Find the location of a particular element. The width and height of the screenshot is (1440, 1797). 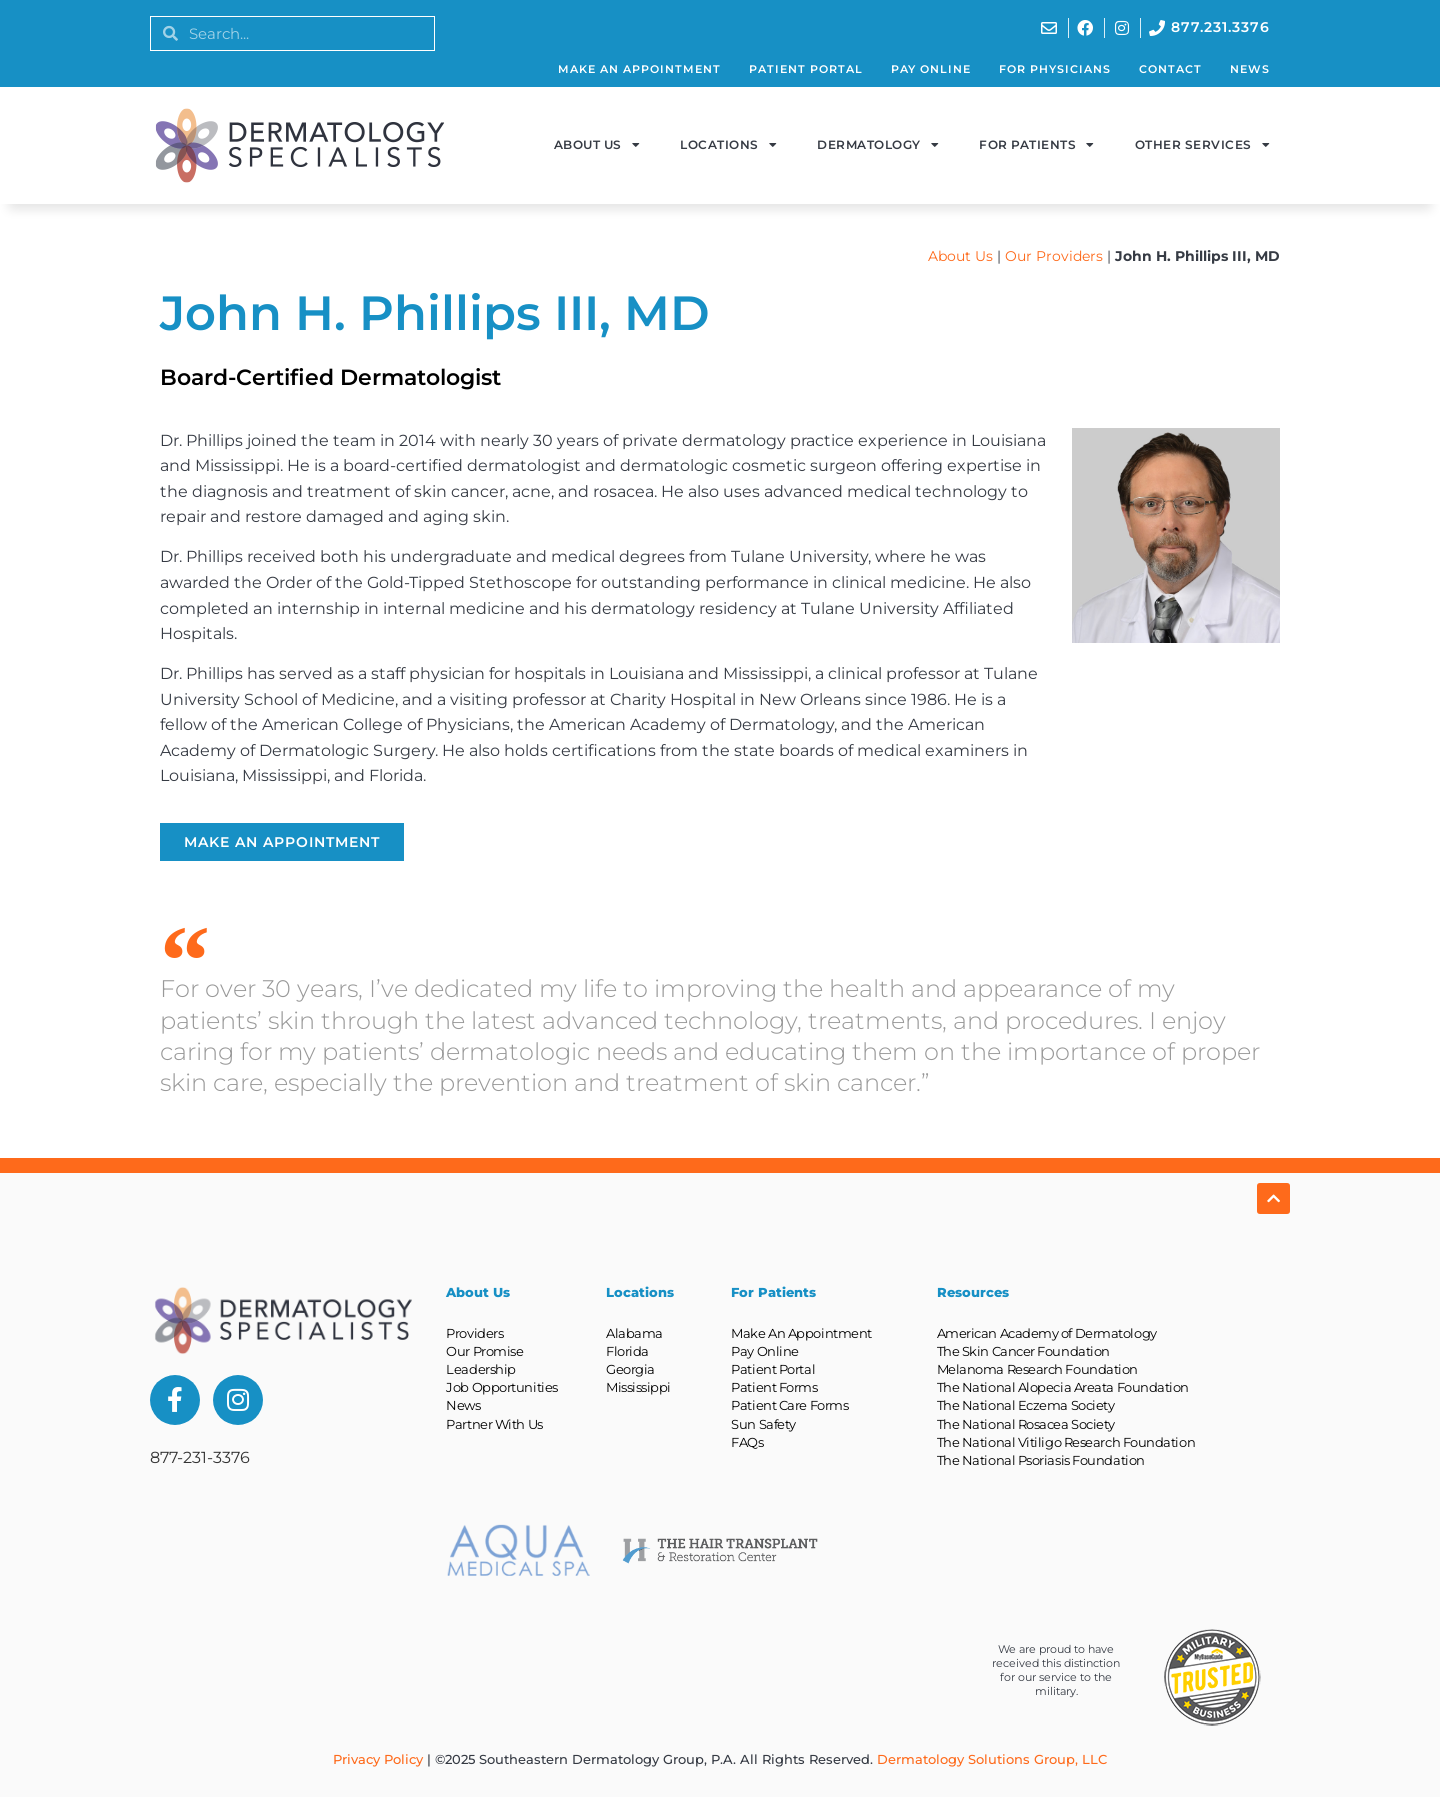

Sun Safety is located at coordinates (763, 1424).